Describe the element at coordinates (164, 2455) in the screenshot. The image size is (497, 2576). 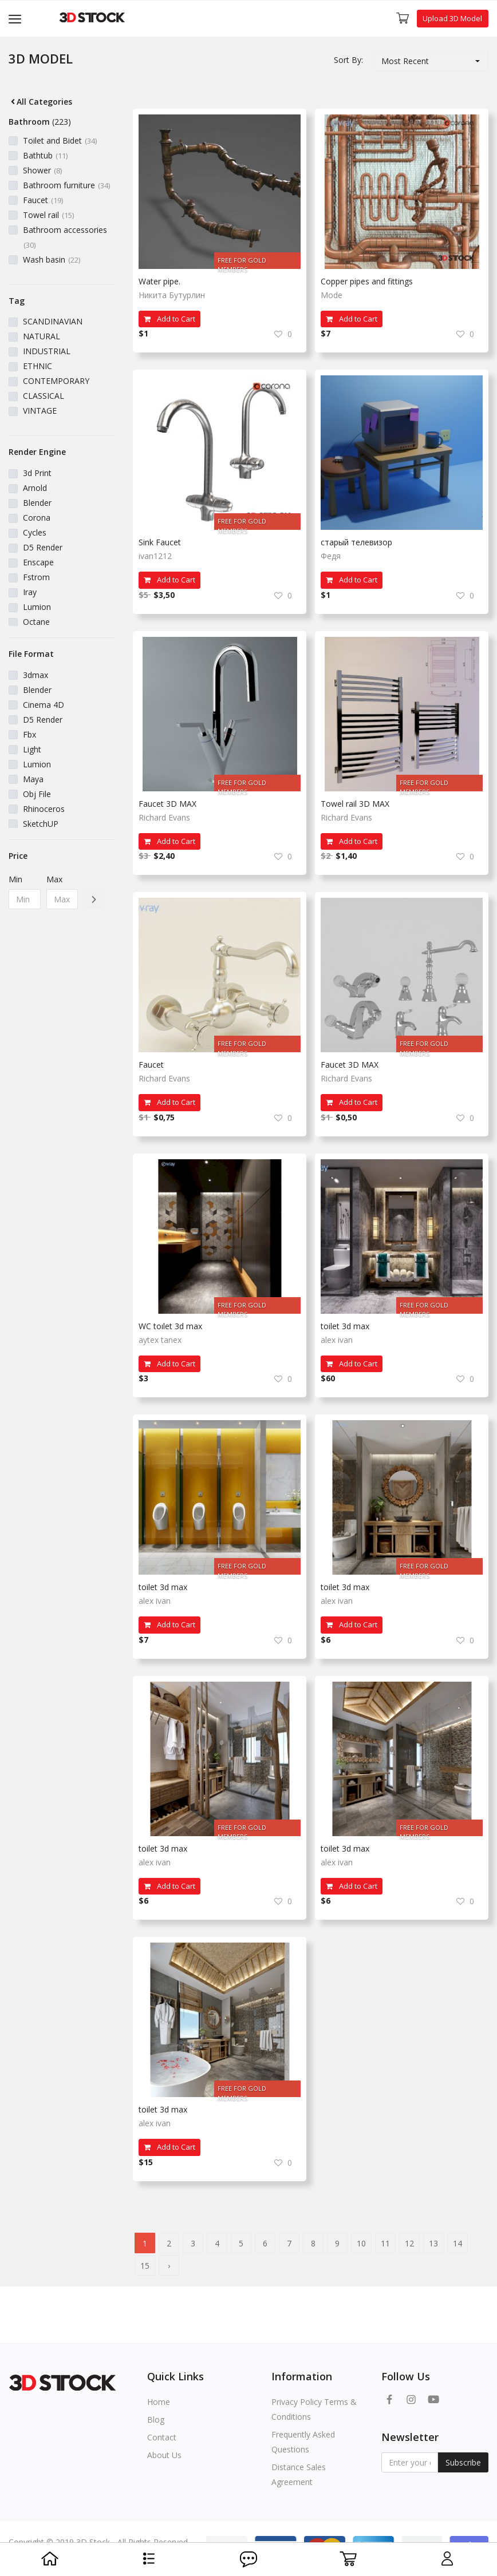
I see `About Us` at that location.